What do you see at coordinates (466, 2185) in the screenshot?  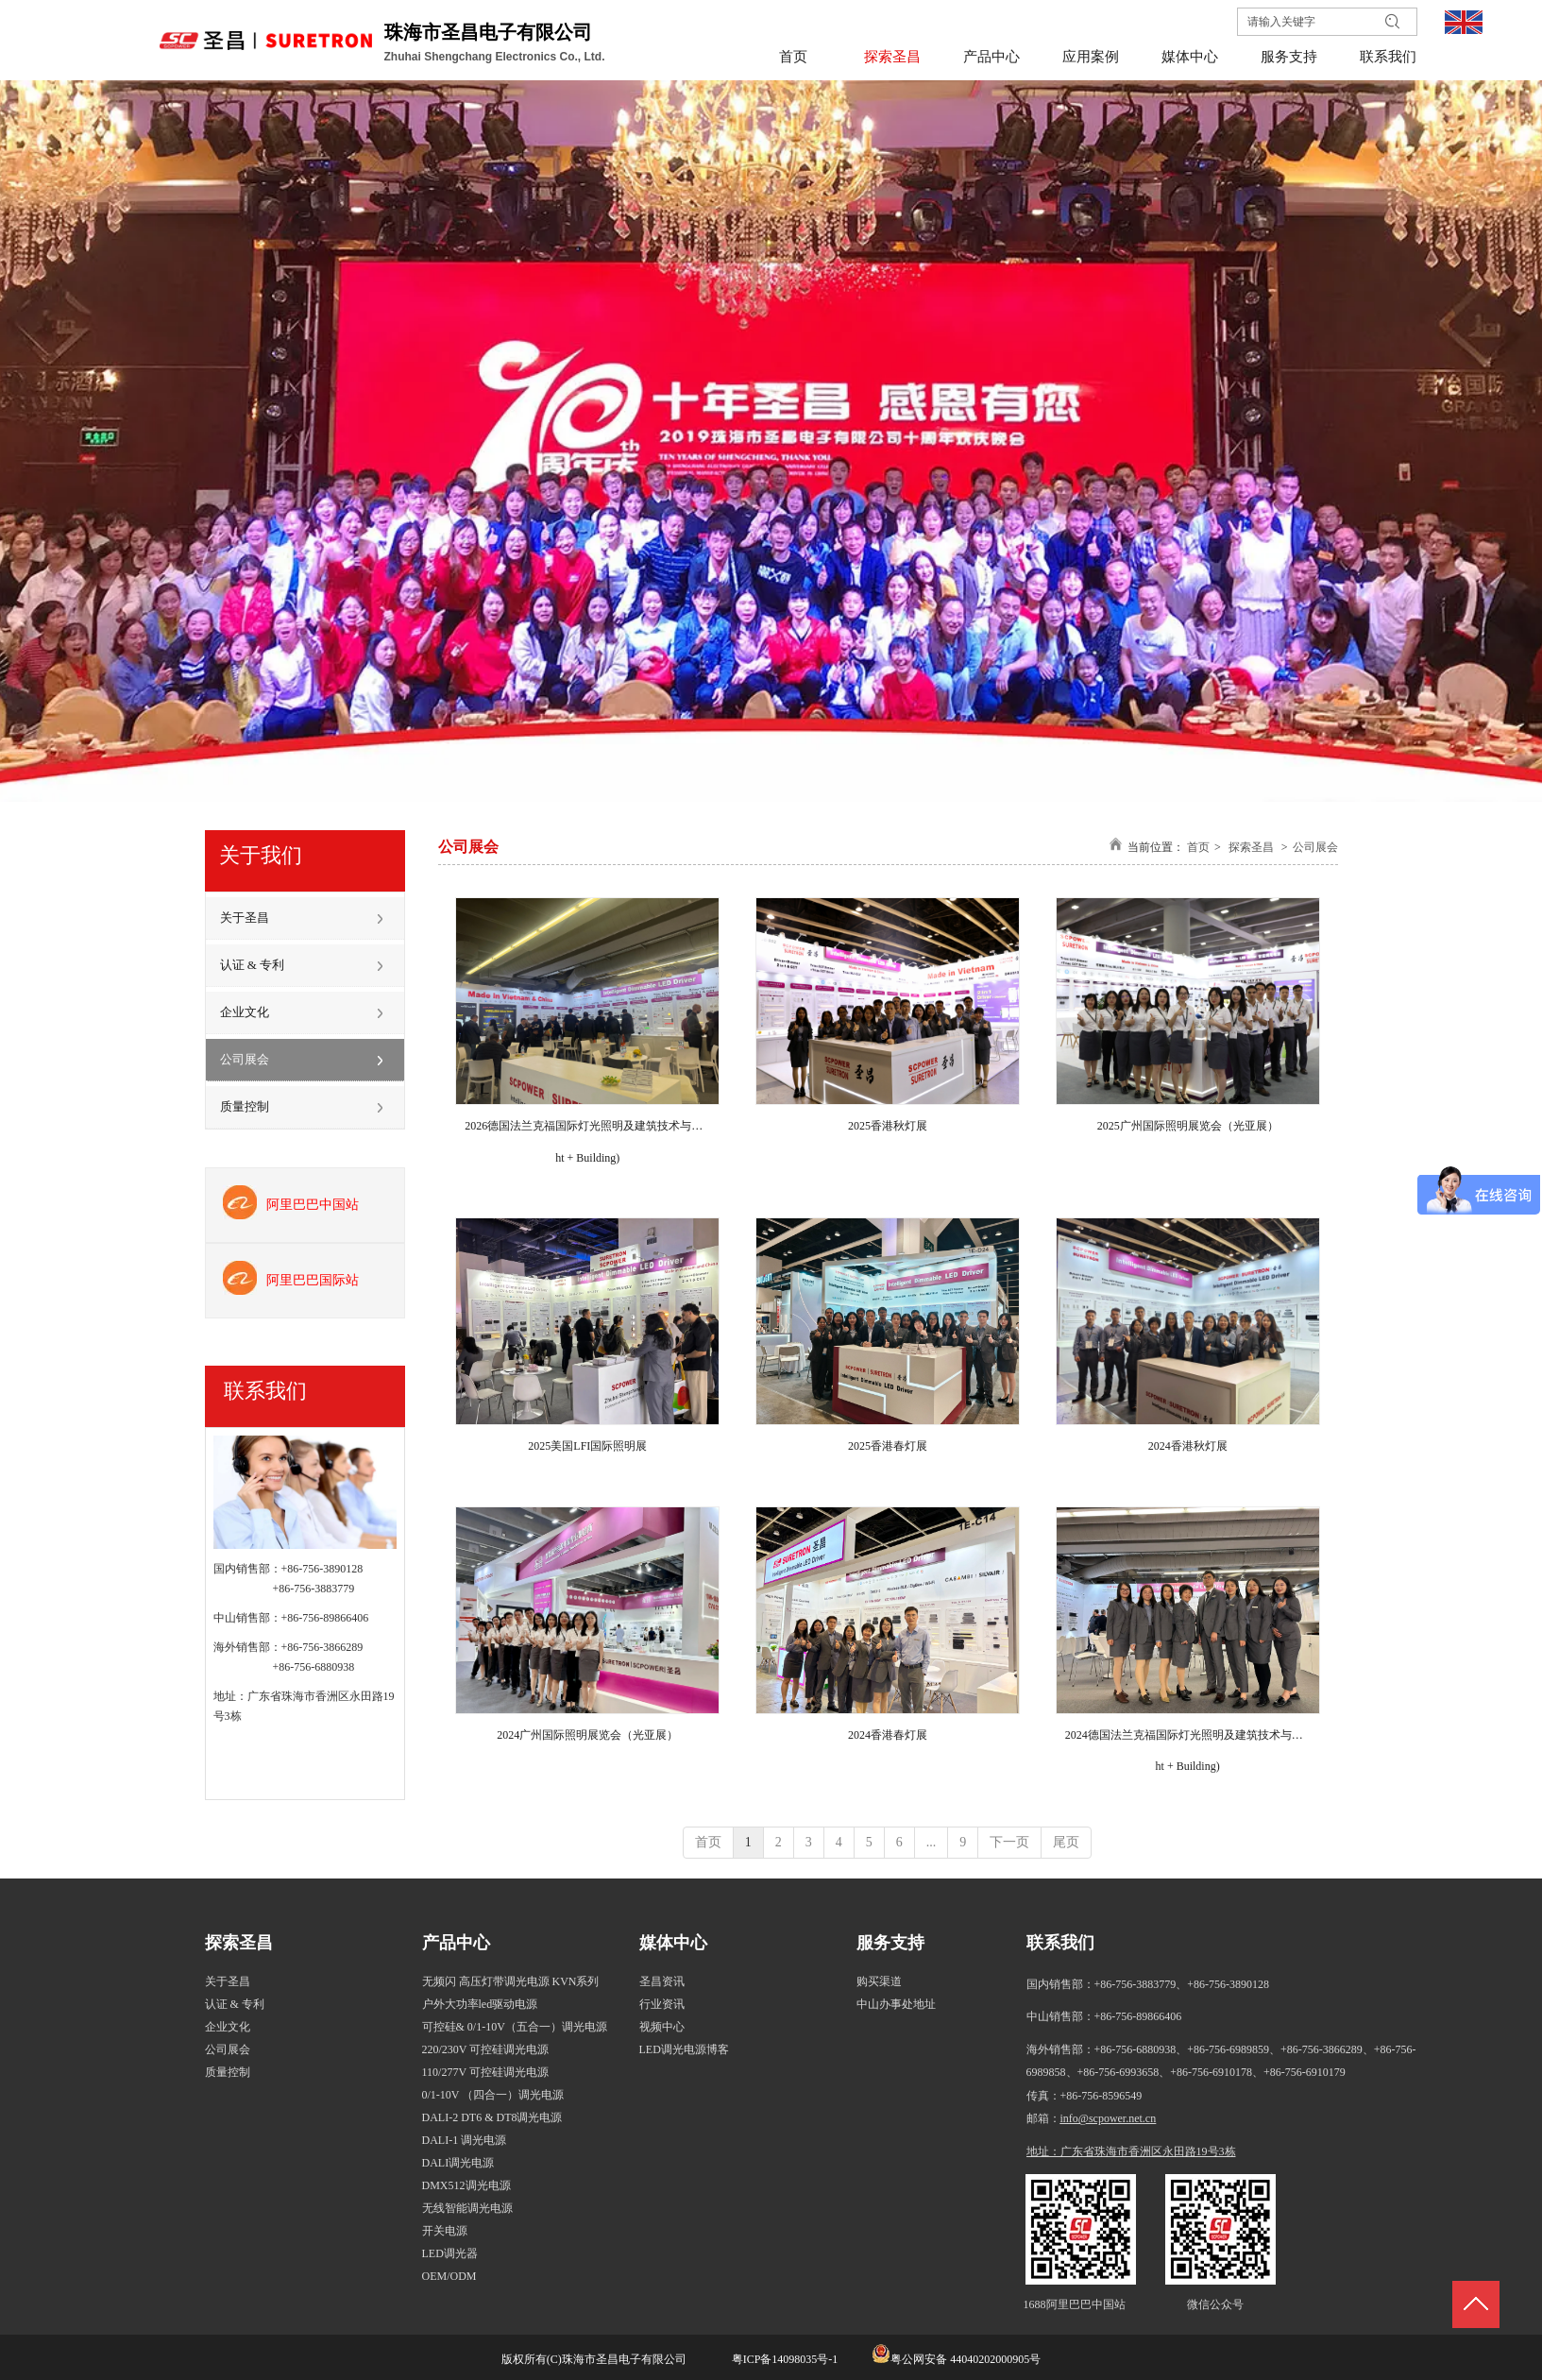 I see `DMX512调光电源` at bounding box center [466, 2185].